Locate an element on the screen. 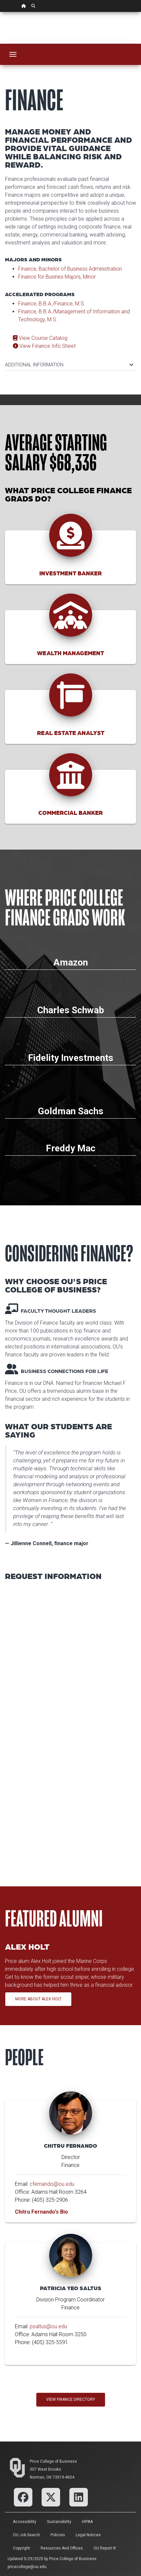 The image size is (141, 2576). More About Alex Holt is located at coordinates (38, 1999).